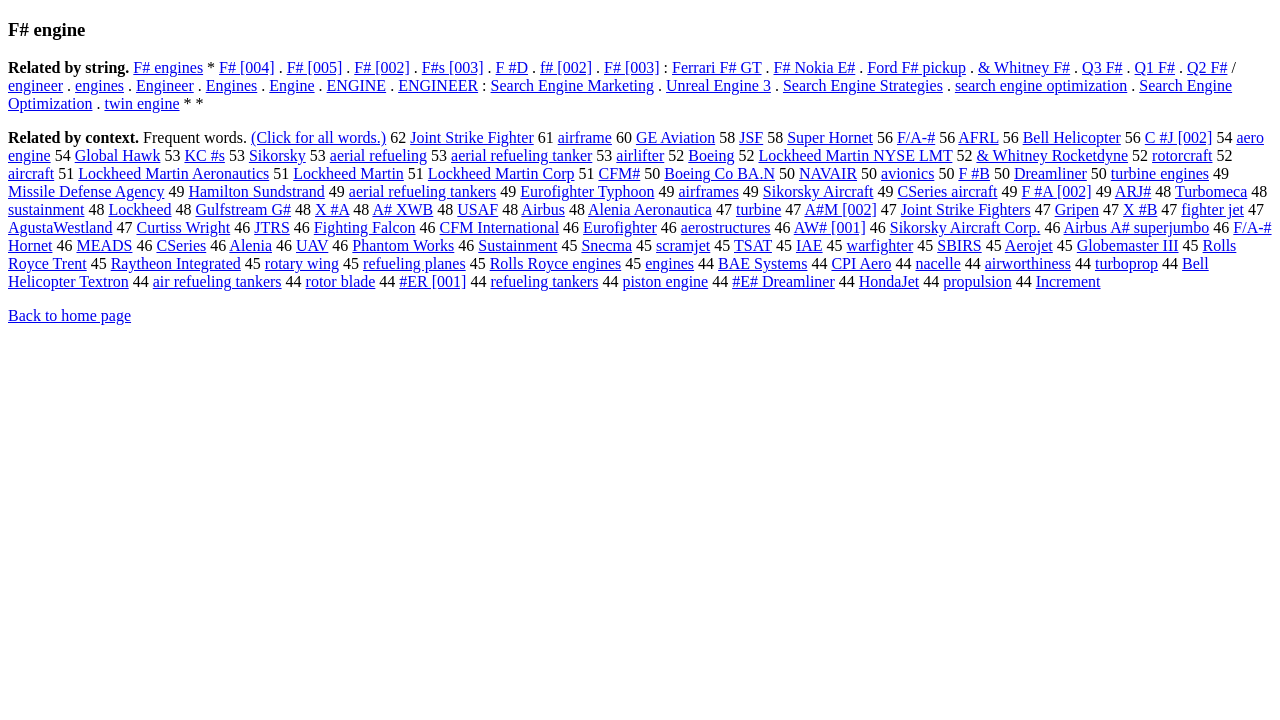 The height and width of the screenshot is (720, 1280). What do you see at coordinates (501, 173) in the screenshot?
I see `Lockheed Martin Corp` at bounding box center [501, 173].